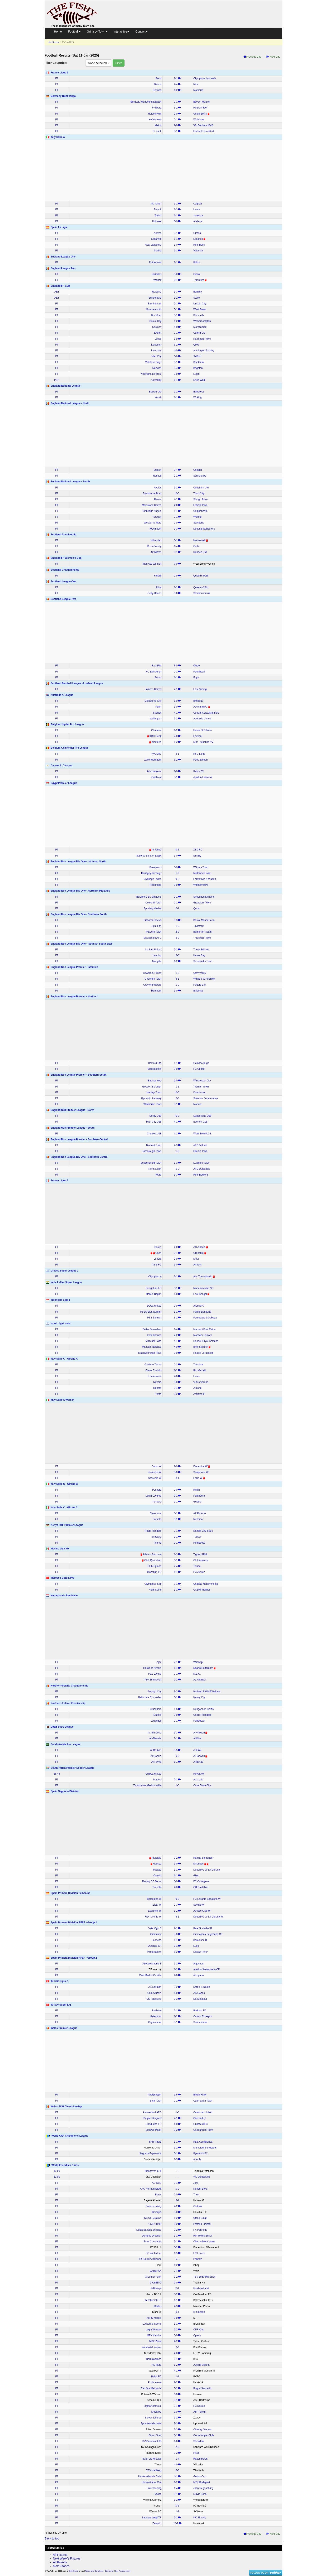 The height and width of the screenshot is (2576, 327). What do you see at coordinates (199, 1720) in the screenshot?
I see `Portadown` at bounding box center [199, 1720].